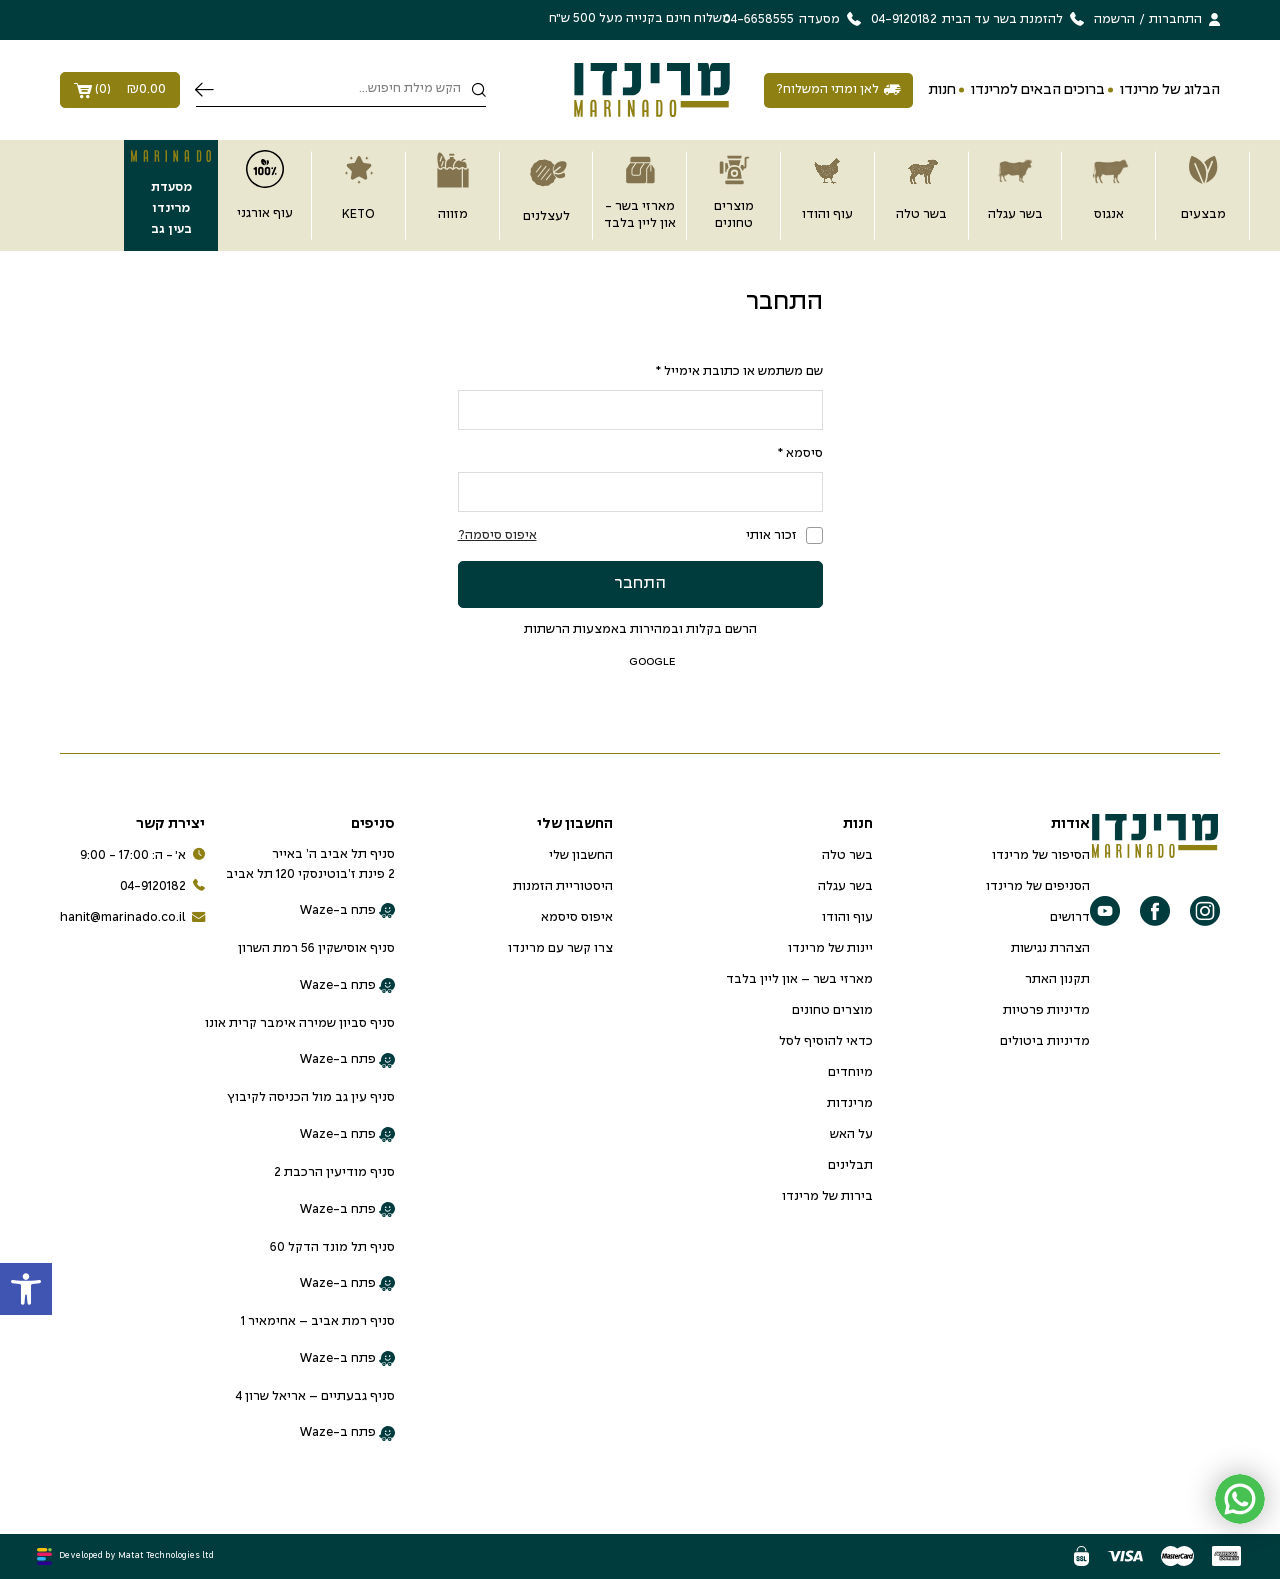 This screenshot has width=1280, height=1579. Describe the element at coordinates (847, 918) in the screenshot. I see `עוף והודו` at that location.